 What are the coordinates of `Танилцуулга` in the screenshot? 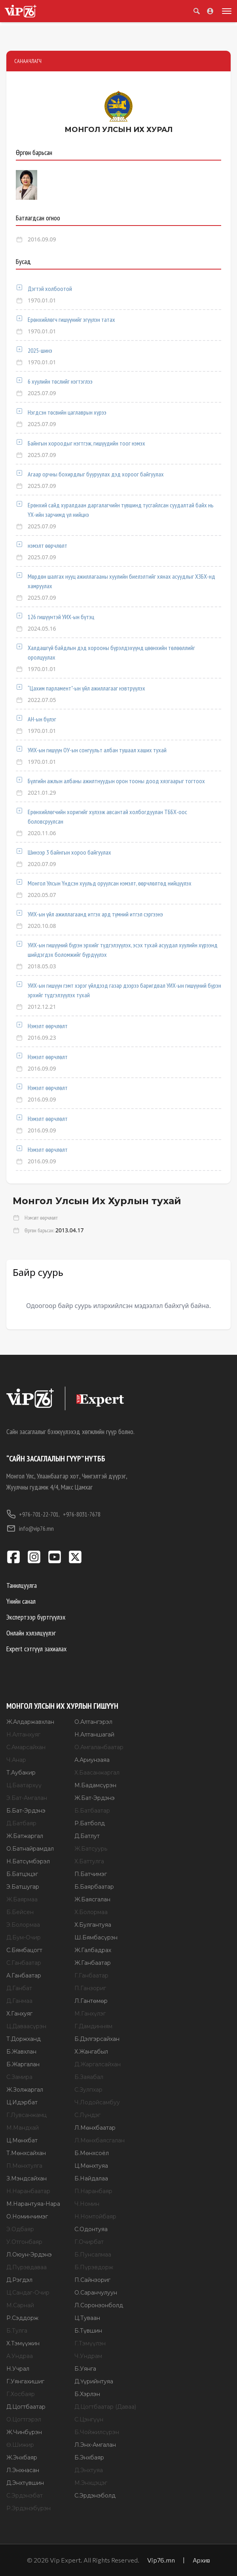 It's located at (21, 1585).